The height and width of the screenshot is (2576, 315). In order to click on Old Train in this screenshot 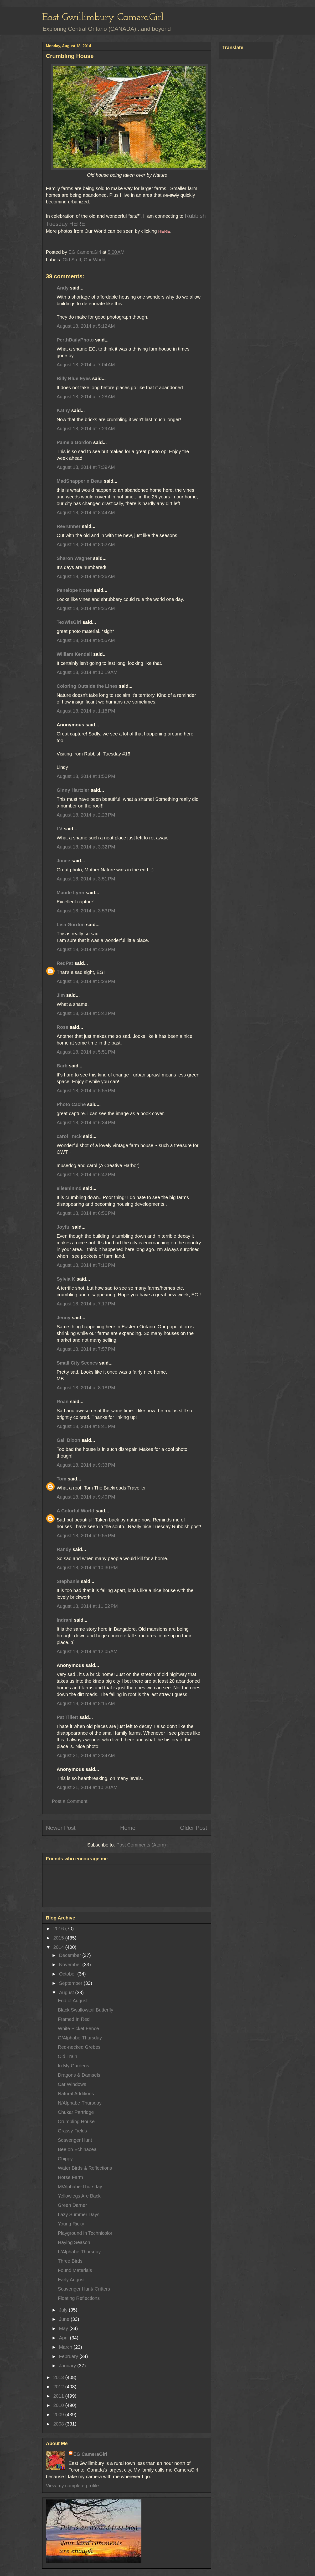, I will do `click(67, 2056)`.